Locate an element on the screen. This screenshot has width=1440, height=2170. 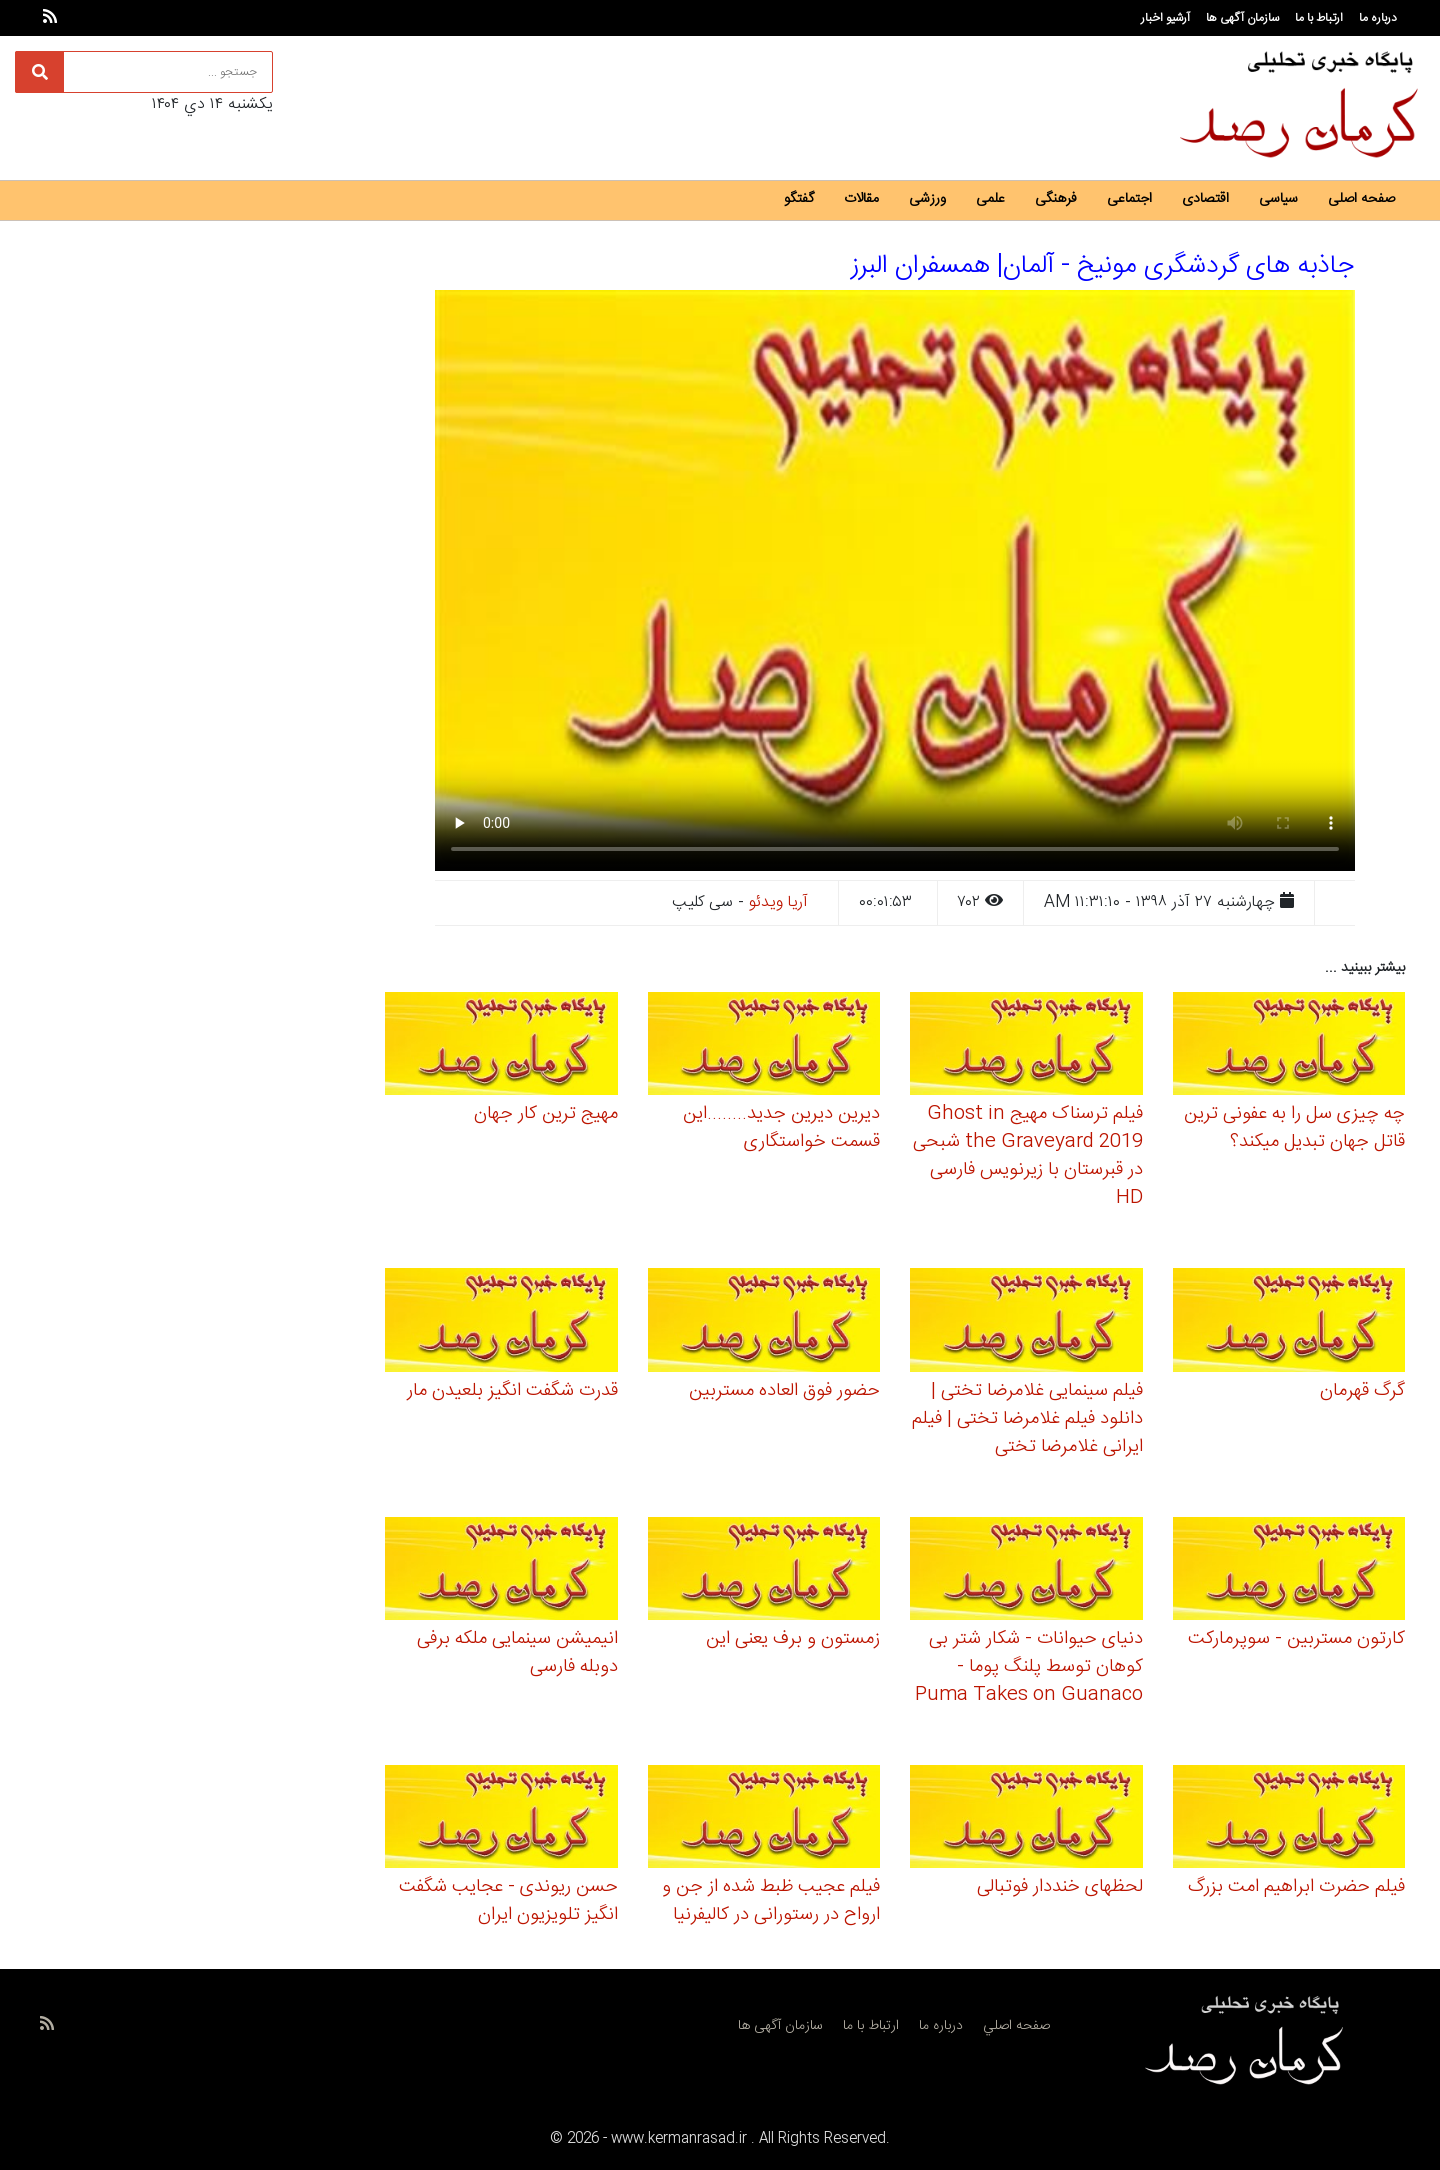
حسن ریوندی - عجایب شگفت انگیز تلویزیون ایران is located at coordinates (508, 1901).